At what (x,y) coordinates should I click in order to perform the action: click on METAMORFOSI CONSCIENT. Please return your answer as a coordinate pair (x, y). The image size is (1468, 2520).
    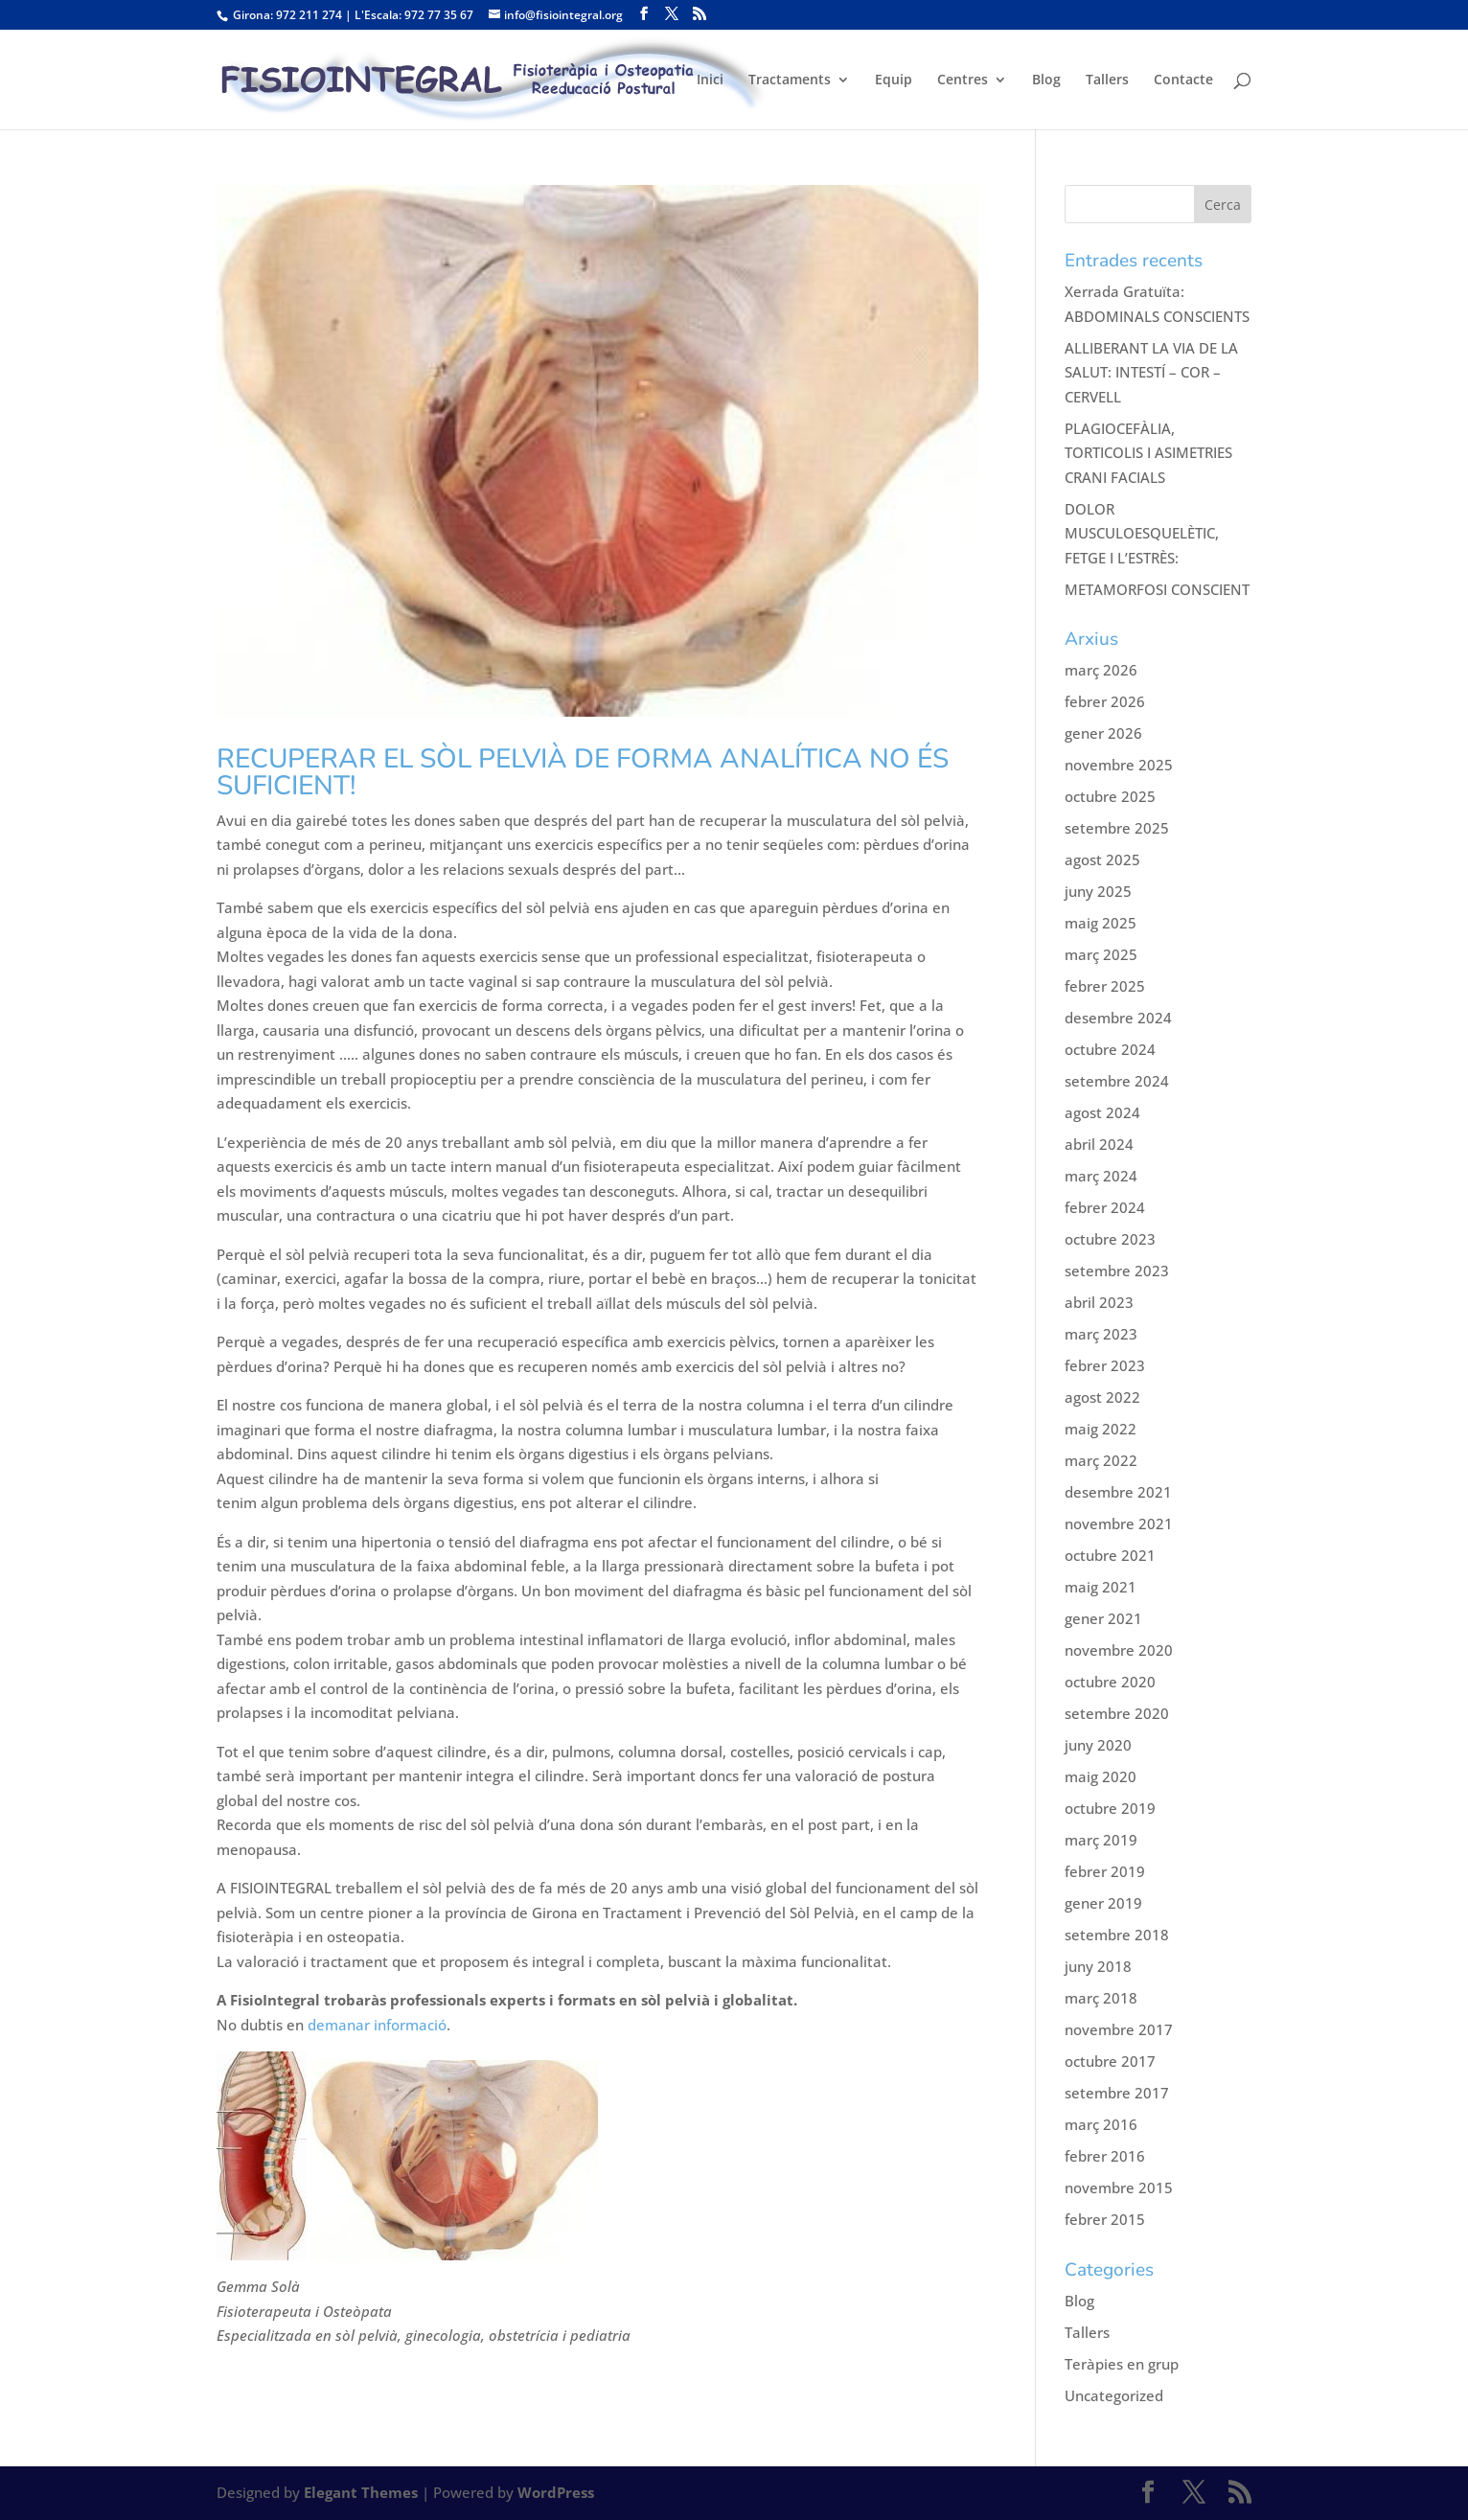
    Looking at the image, I should click on (1157, 589).